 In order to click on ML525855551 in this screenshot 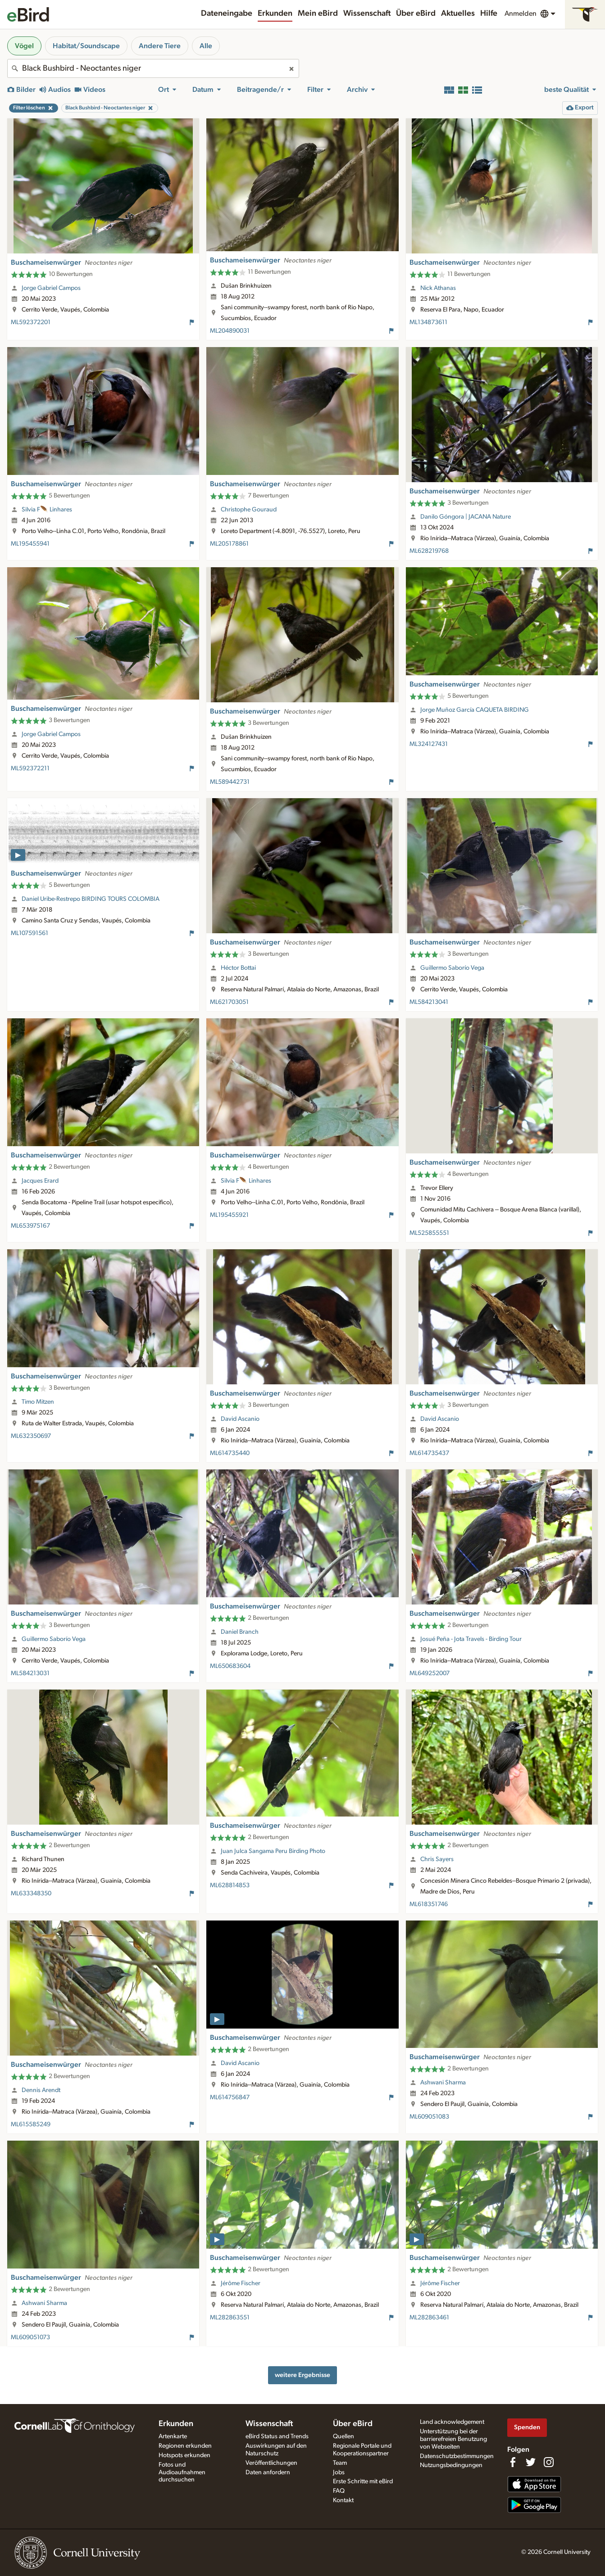, I will do `click(429, 1233)`.